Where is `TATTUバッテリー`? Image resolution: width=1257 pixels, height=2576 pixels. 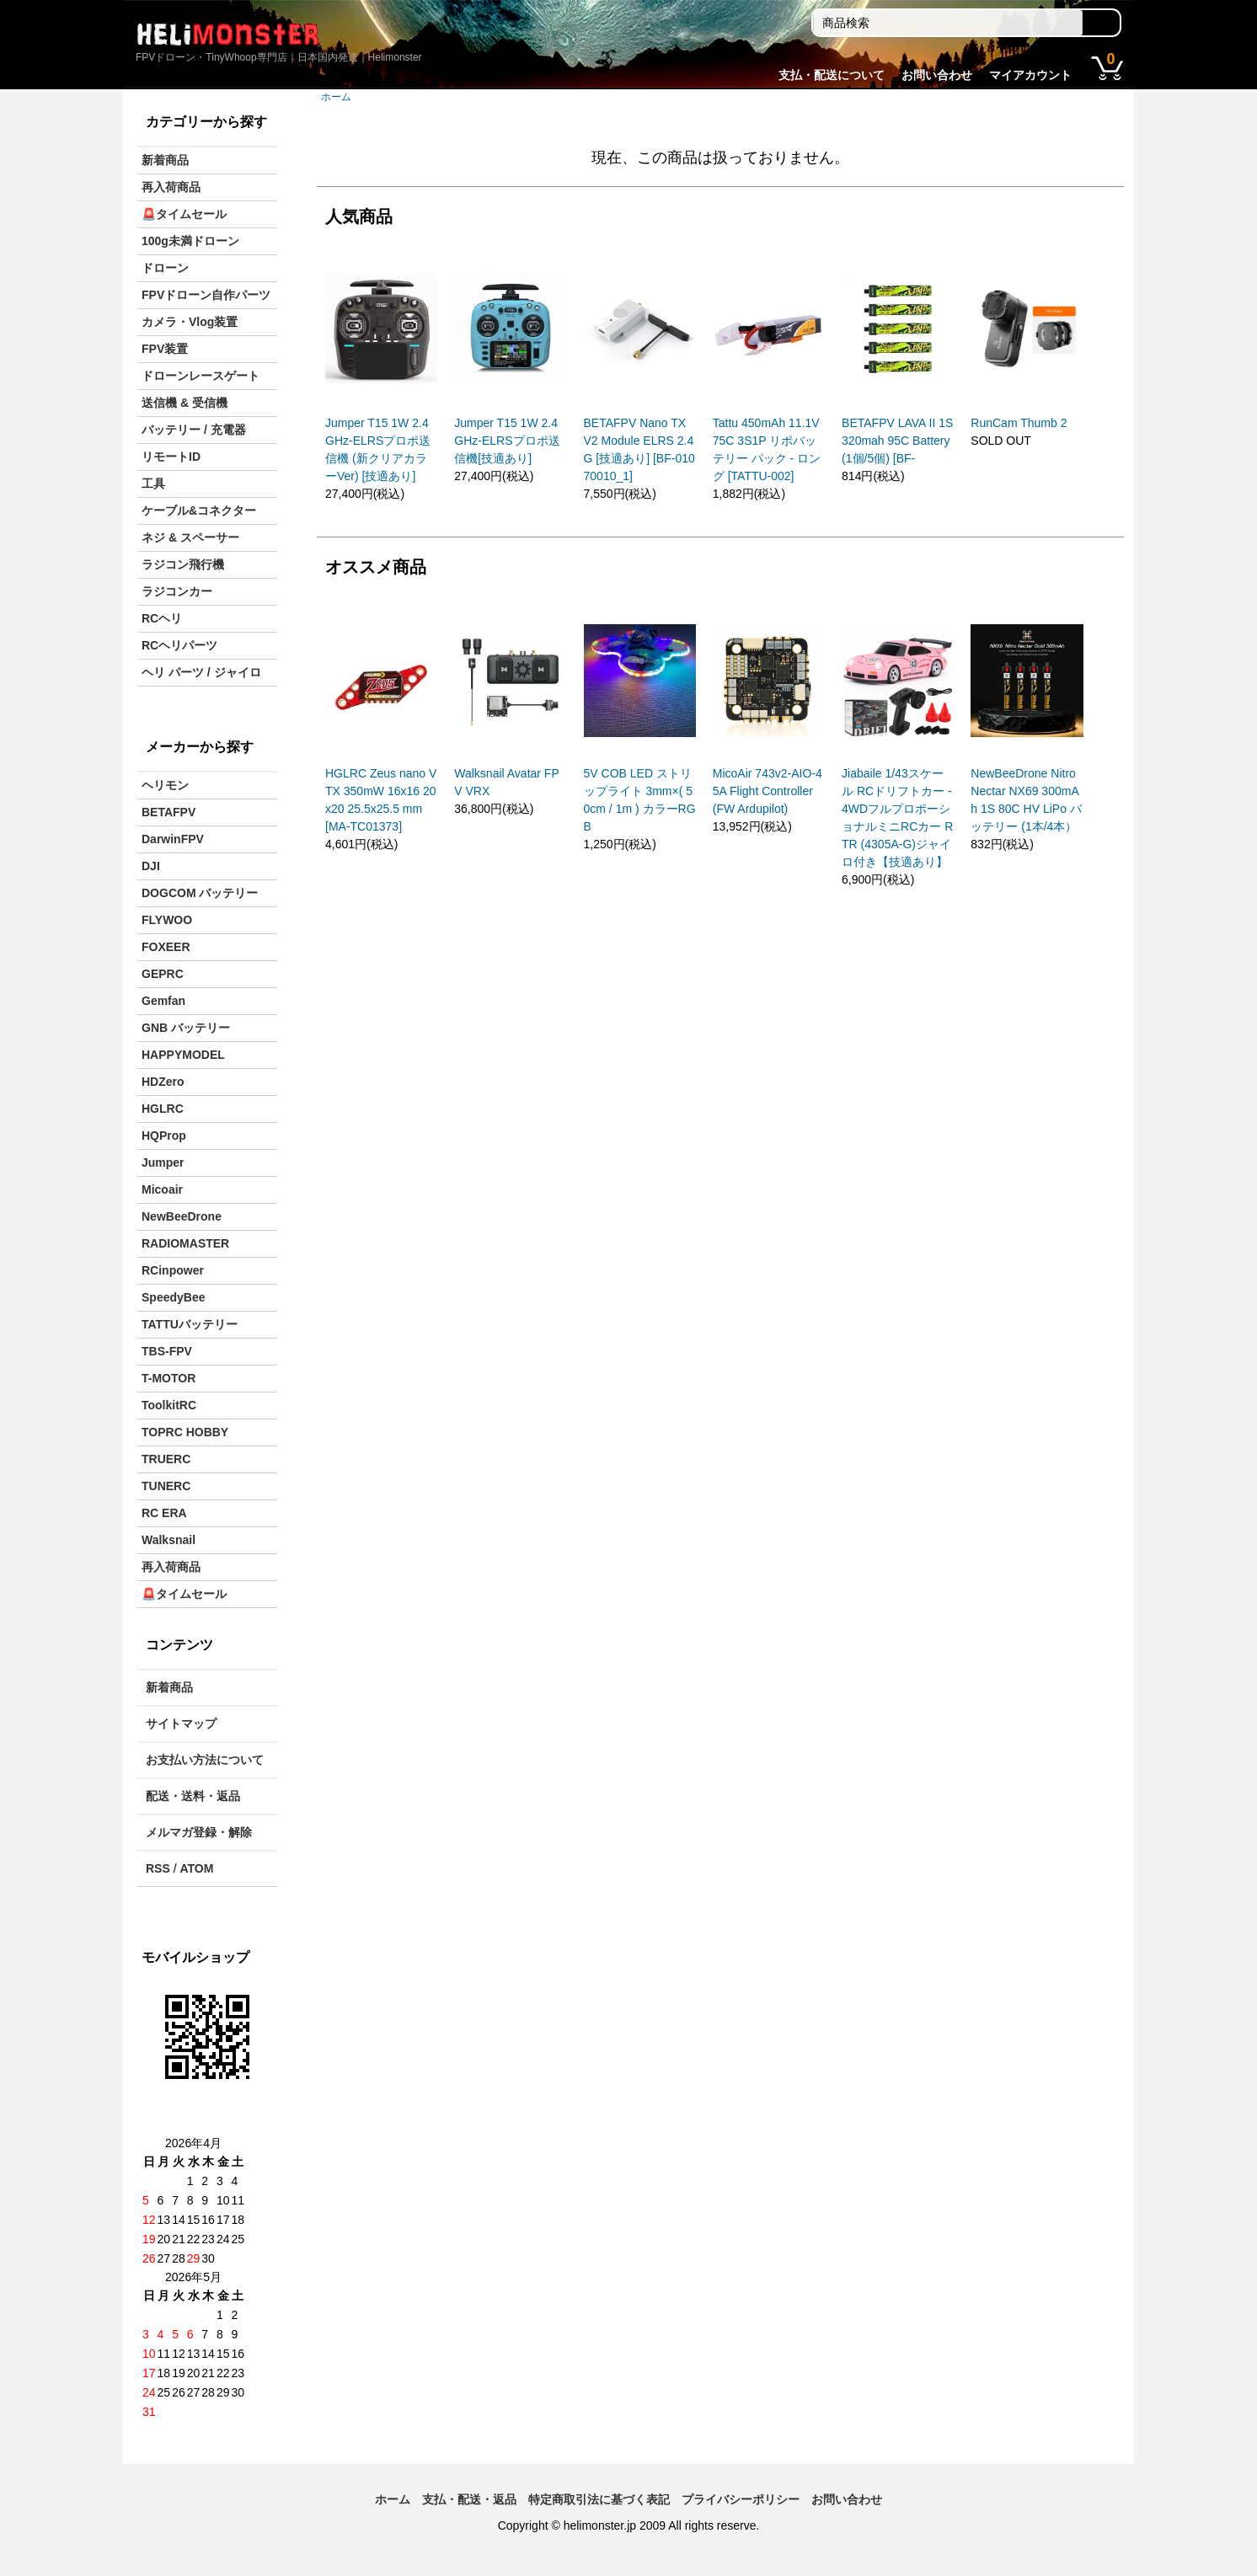 TATTUバッテリー is located at coordinates (190, 1324).